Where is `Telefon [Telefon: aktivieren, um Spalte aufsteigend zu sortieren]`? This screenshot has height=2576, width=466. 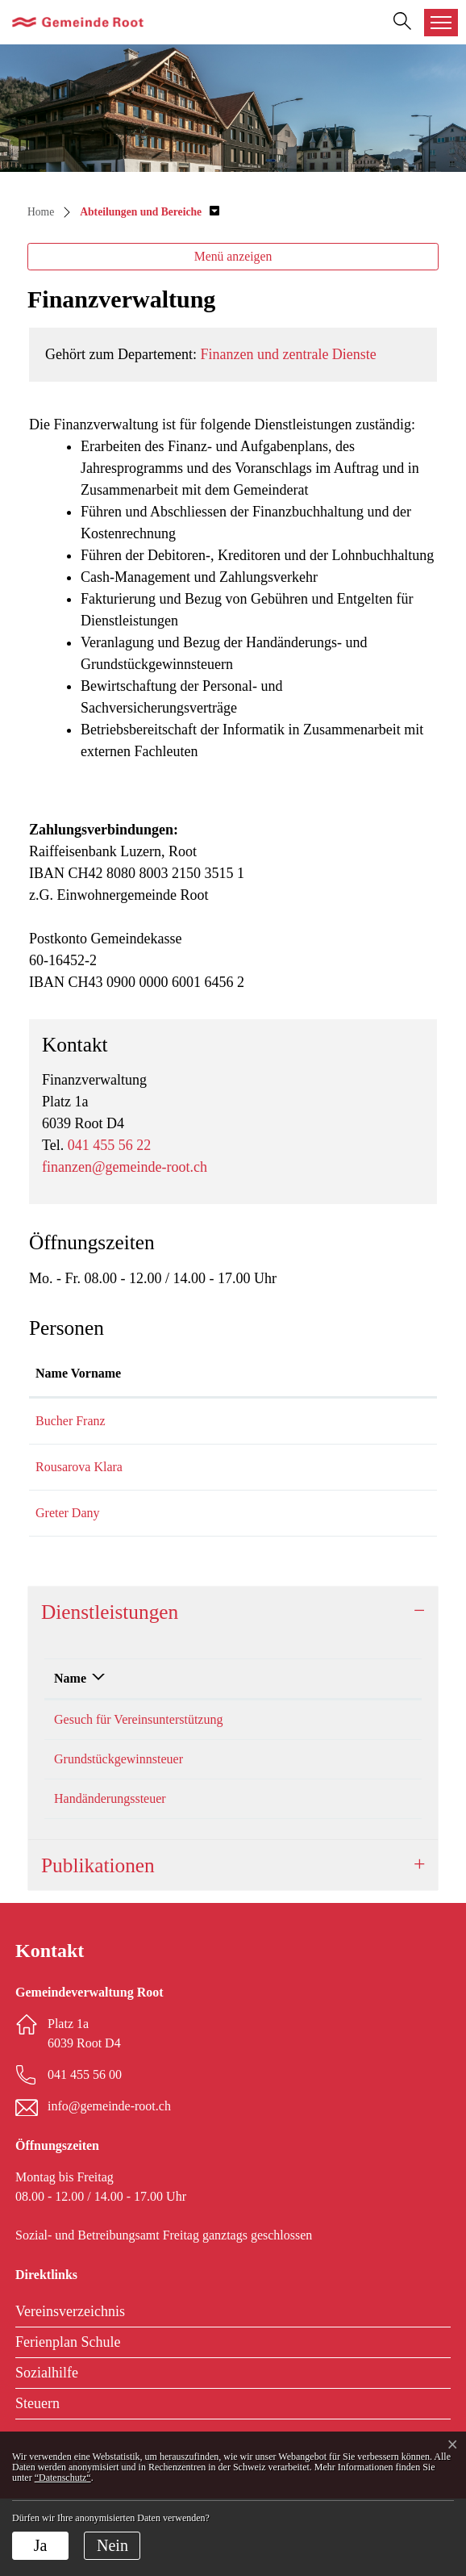
Telefon [Telefon: aktivieren, um Spalte aufsteigend zu sortieren] is located at coordinates (358, 1736).